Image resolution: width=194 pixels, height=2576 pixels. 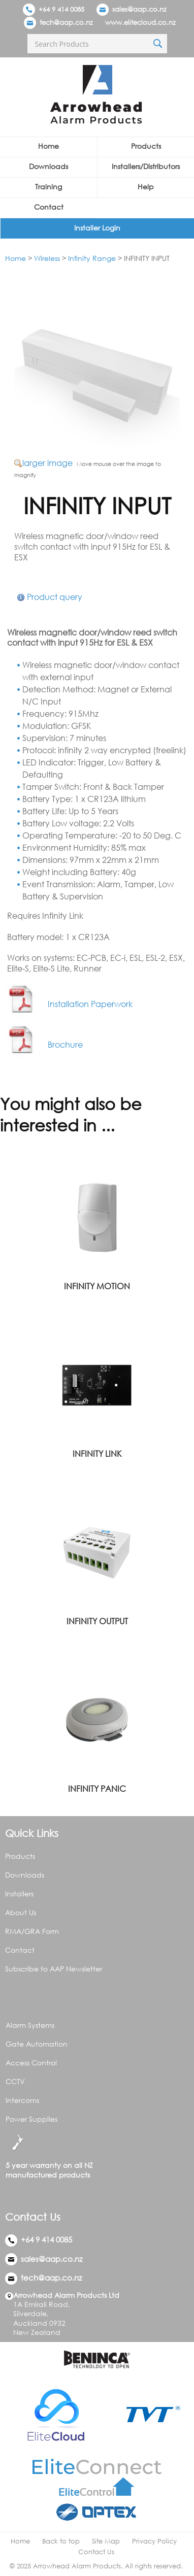 I want to click on Product query, so click(x=54, y=597).